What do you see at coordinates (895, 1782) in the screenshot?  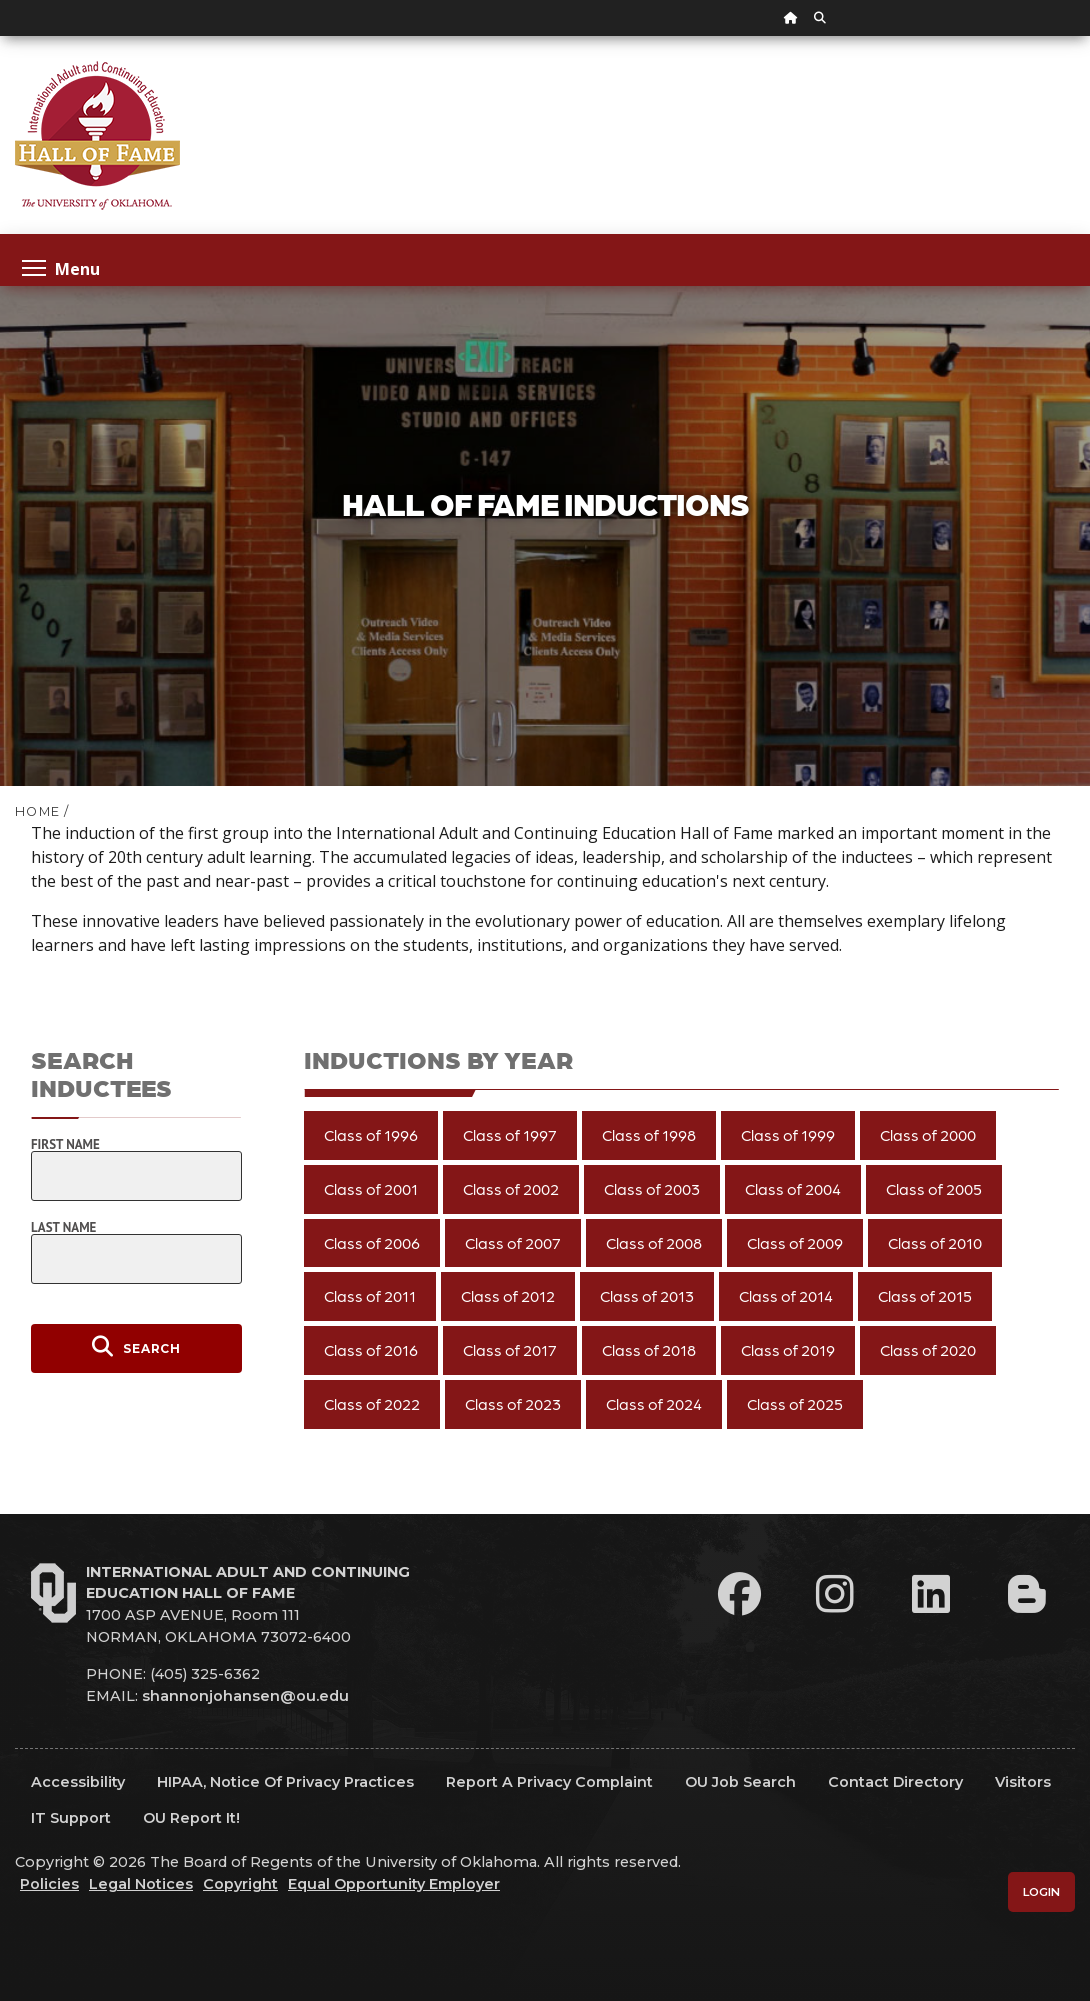 I see `Contact Directory` at bounding box center [895, 1782].